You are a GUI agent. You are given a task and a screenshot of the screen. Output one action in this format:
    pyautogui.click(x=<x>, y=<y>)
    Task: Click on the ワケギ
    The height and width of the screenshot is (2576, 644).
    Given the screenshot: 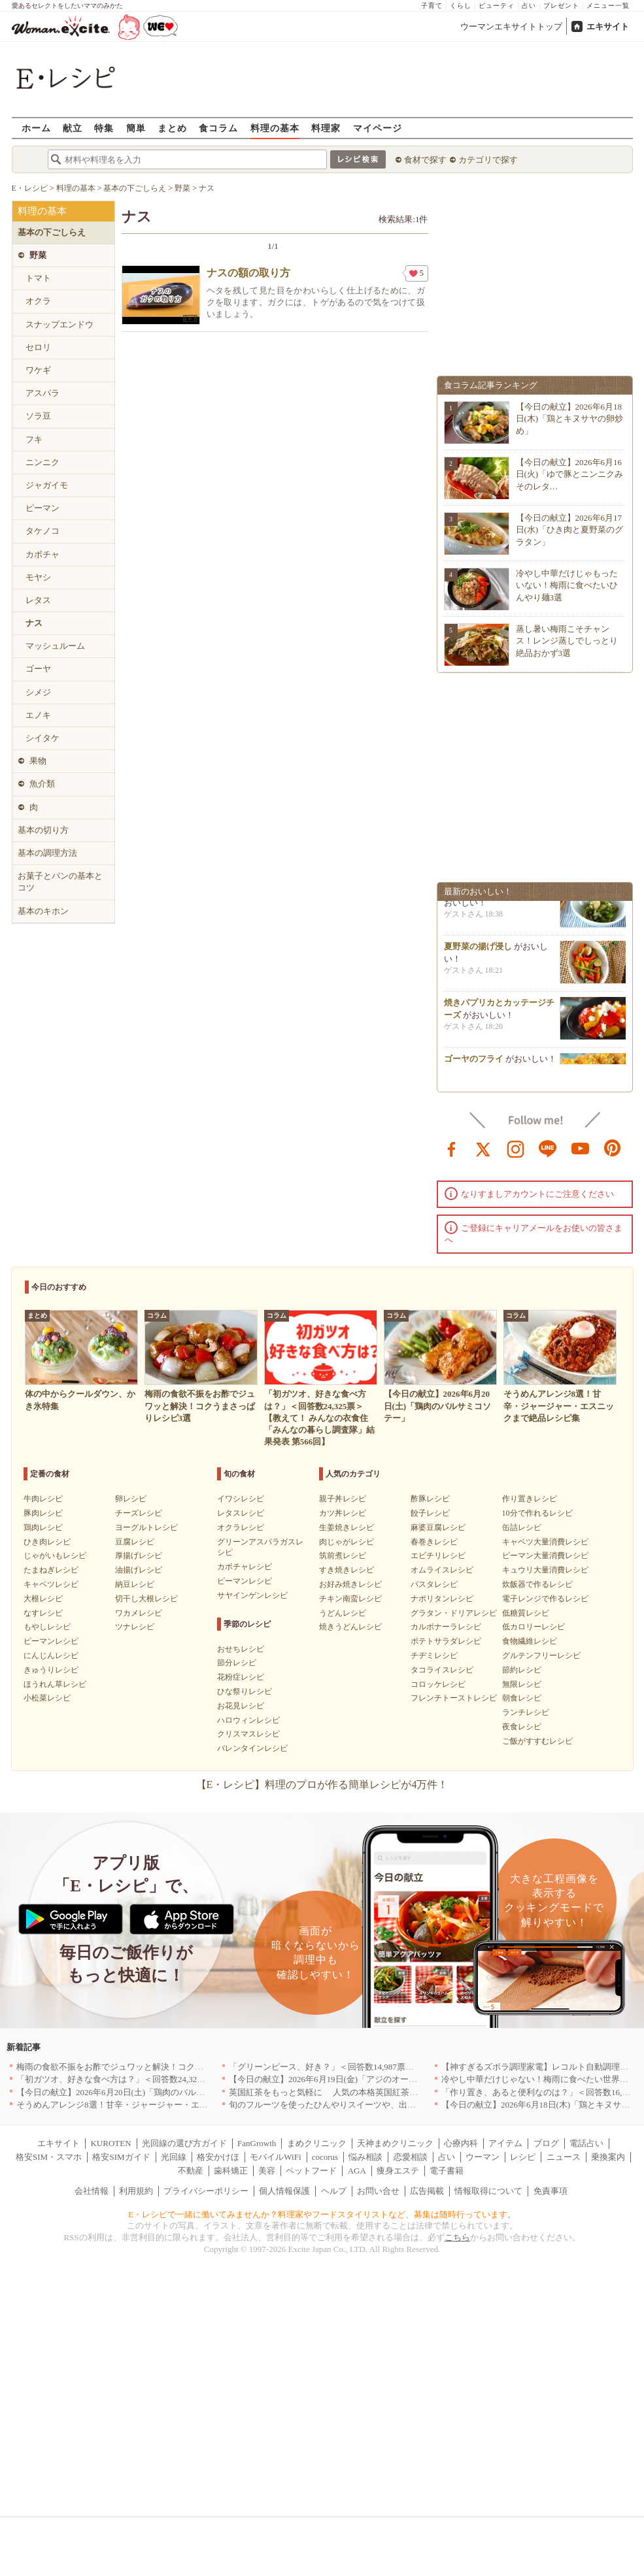 What is the action you would take?
    pyautogui.click(x=38, y=370)
    